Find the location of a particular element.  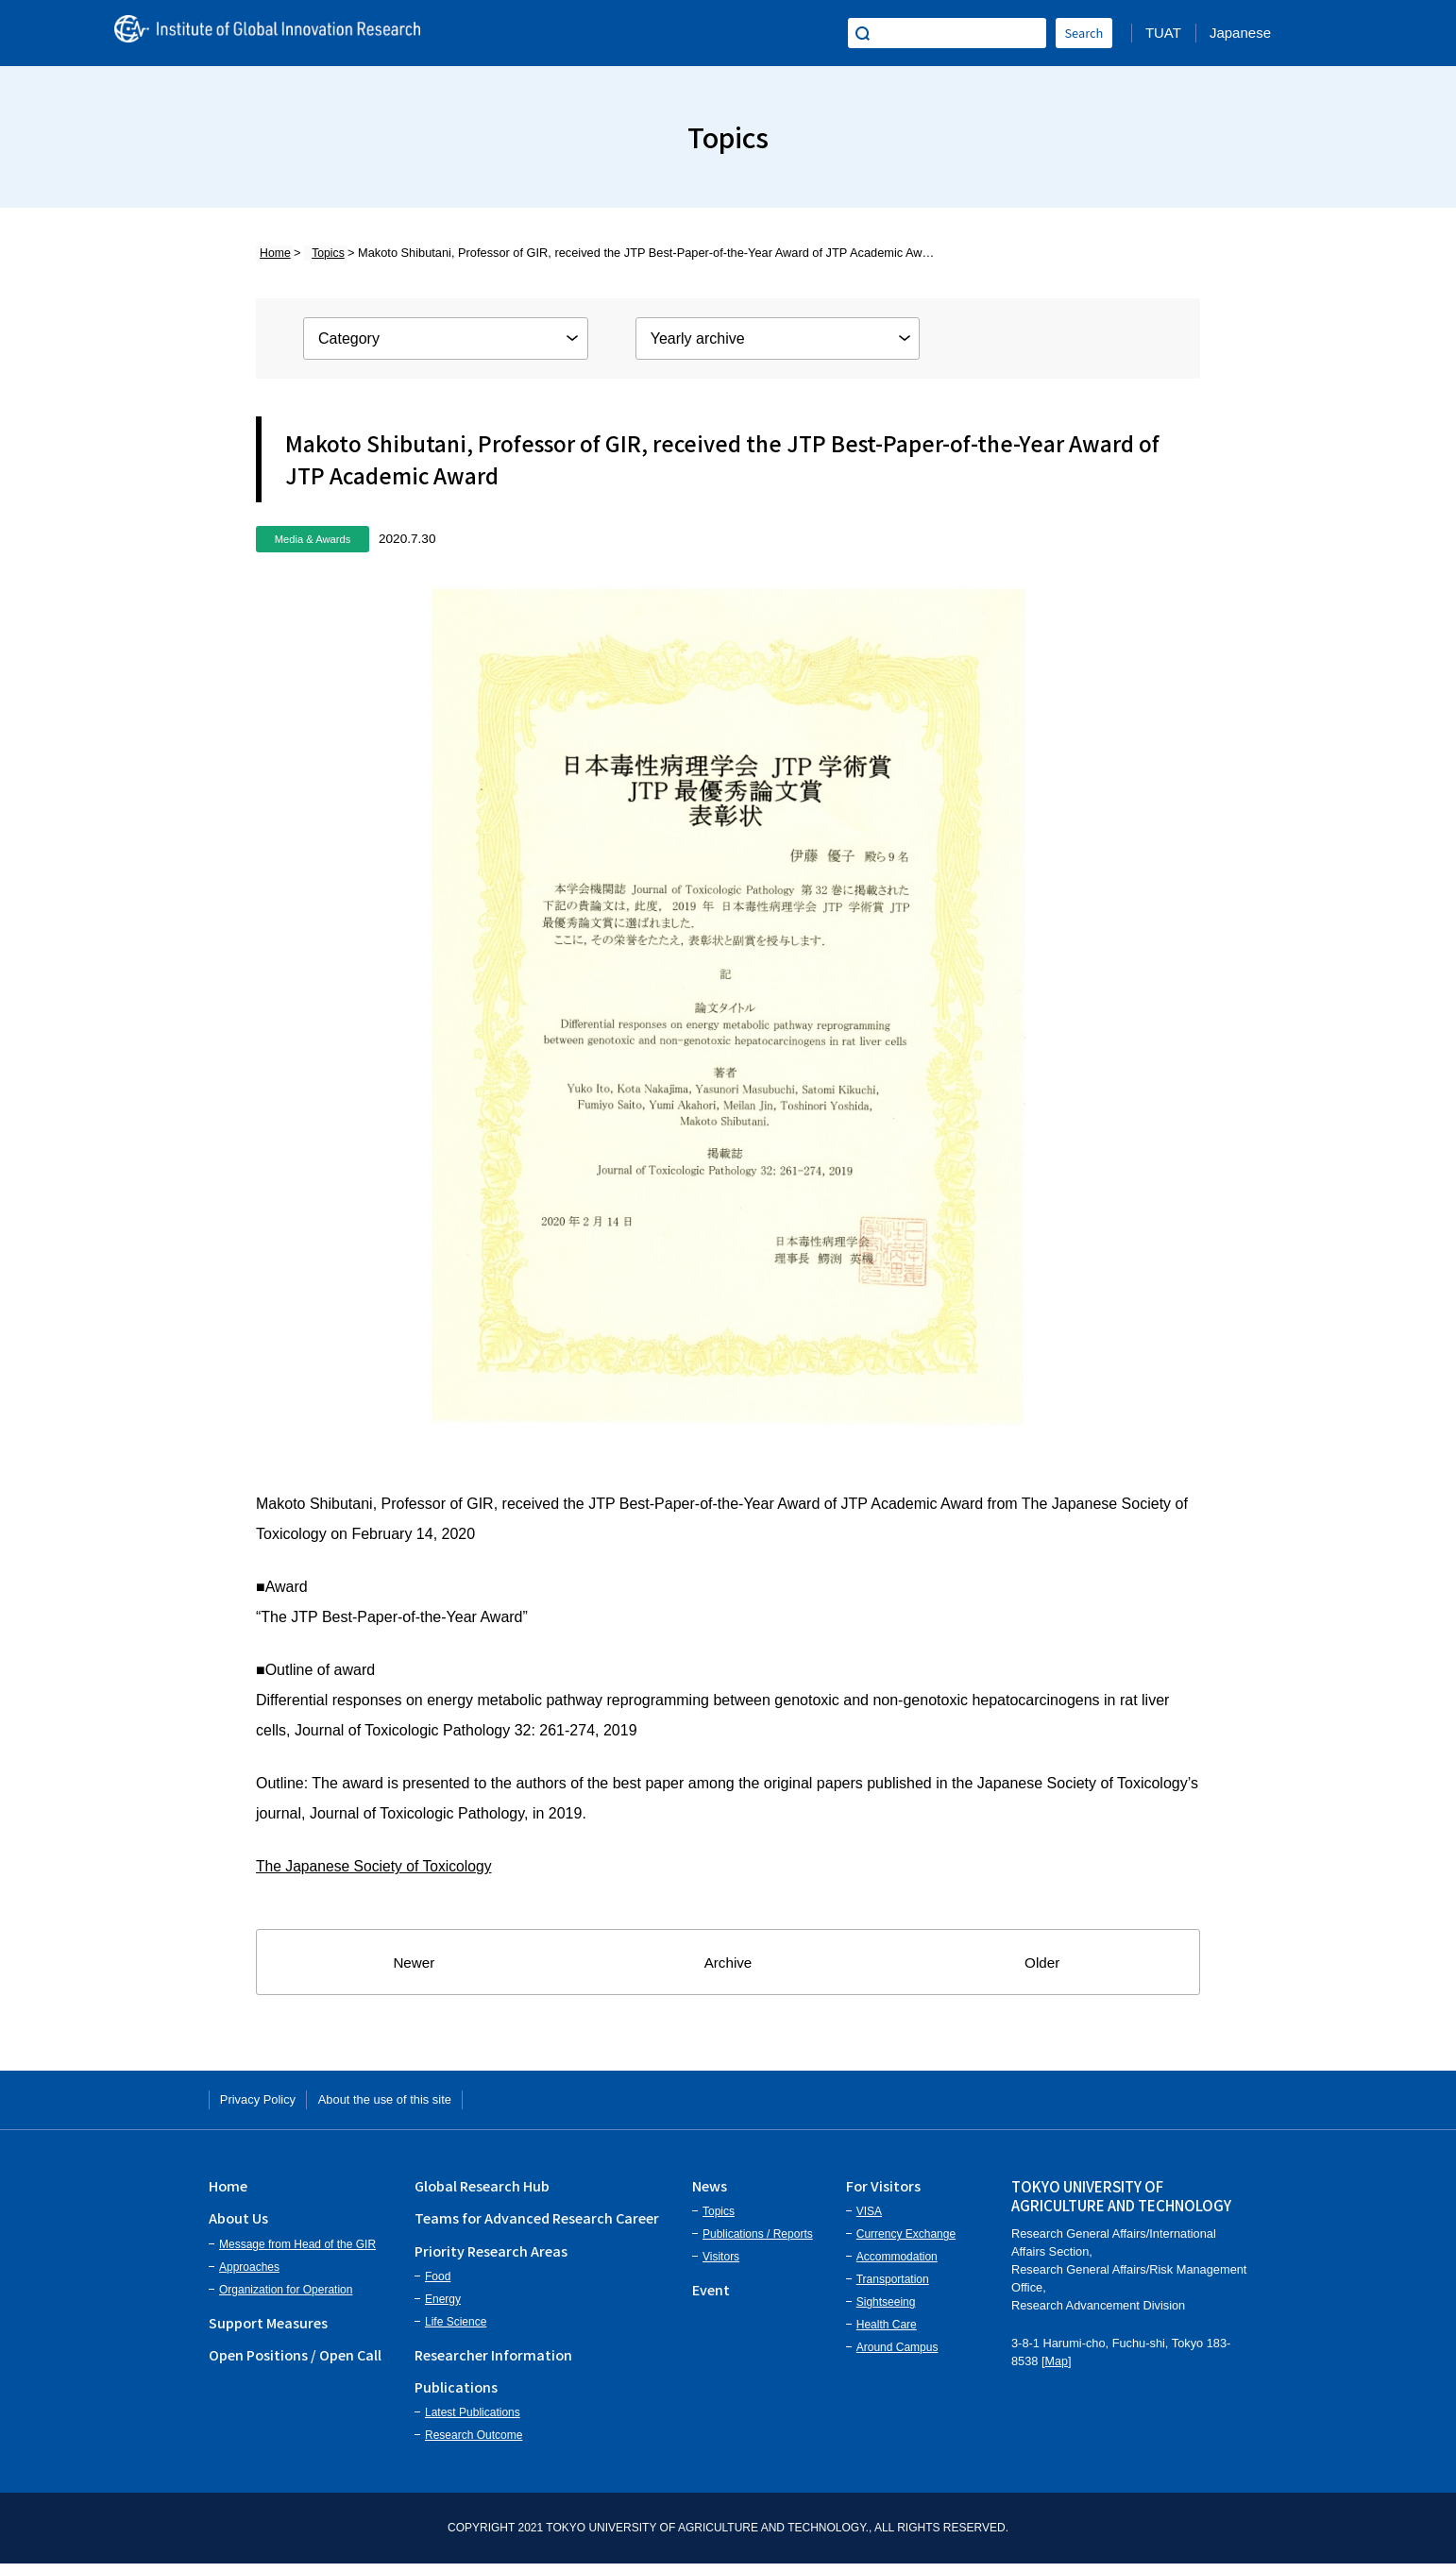

Energy is located at coordinates (443, 2306).